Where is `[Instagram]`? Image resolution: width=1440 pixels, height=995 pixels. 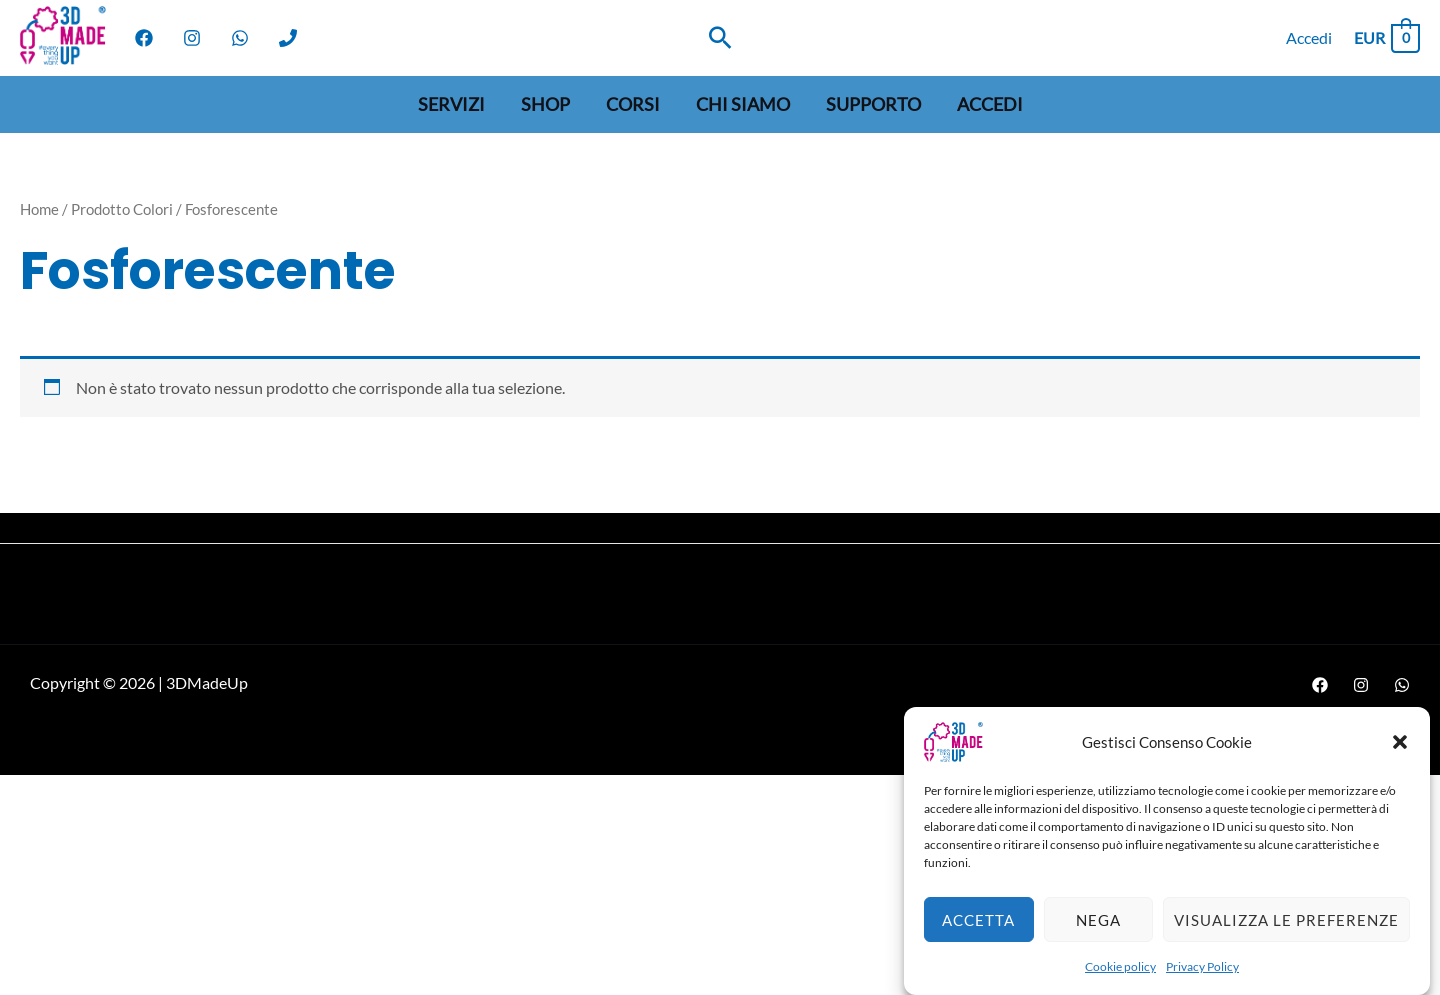
[Instagram] is located at coordinates (192, 38).